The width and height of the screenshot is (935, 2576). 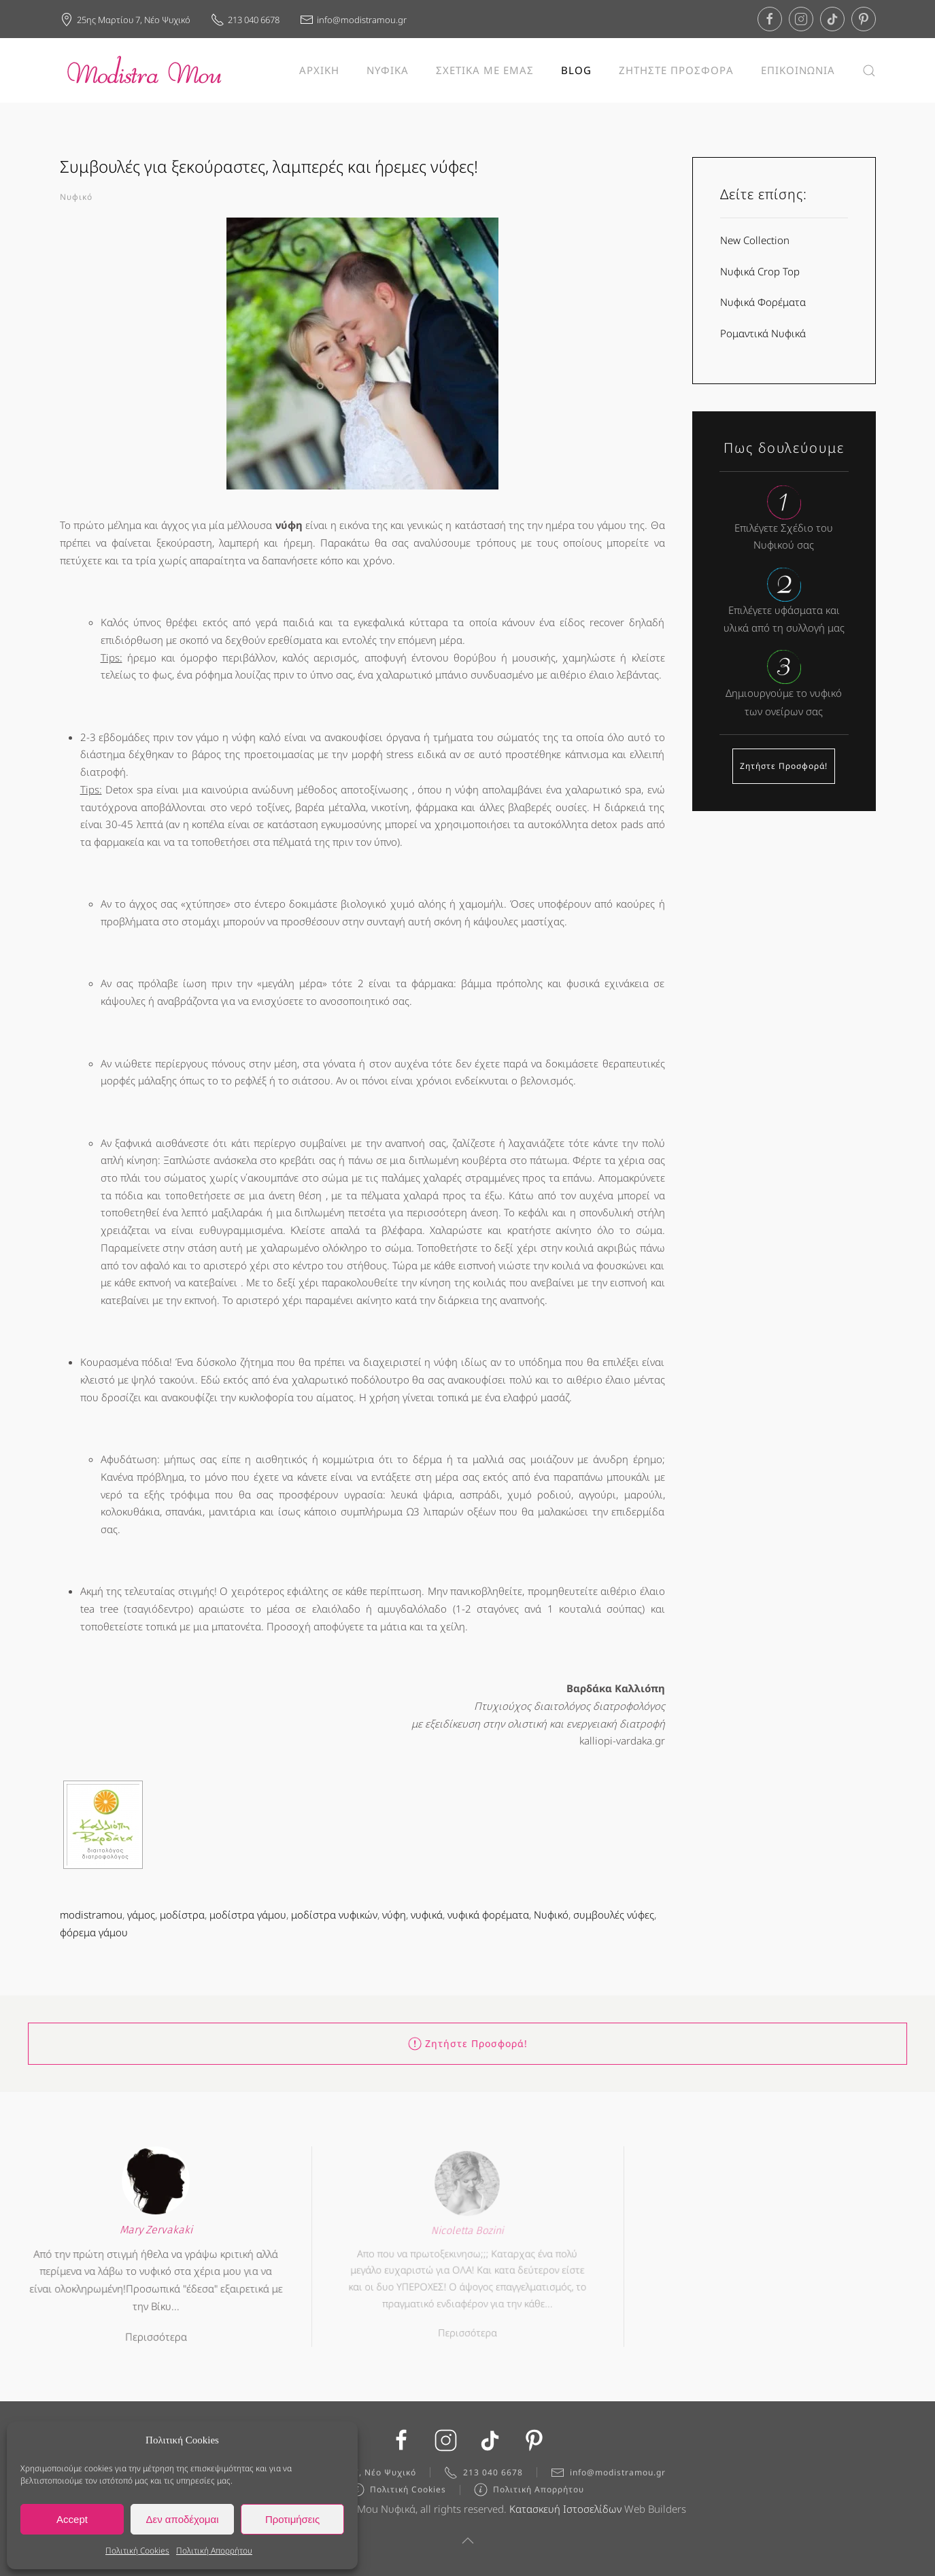 I want to click on γάμος, so click(x=141, y=1914).